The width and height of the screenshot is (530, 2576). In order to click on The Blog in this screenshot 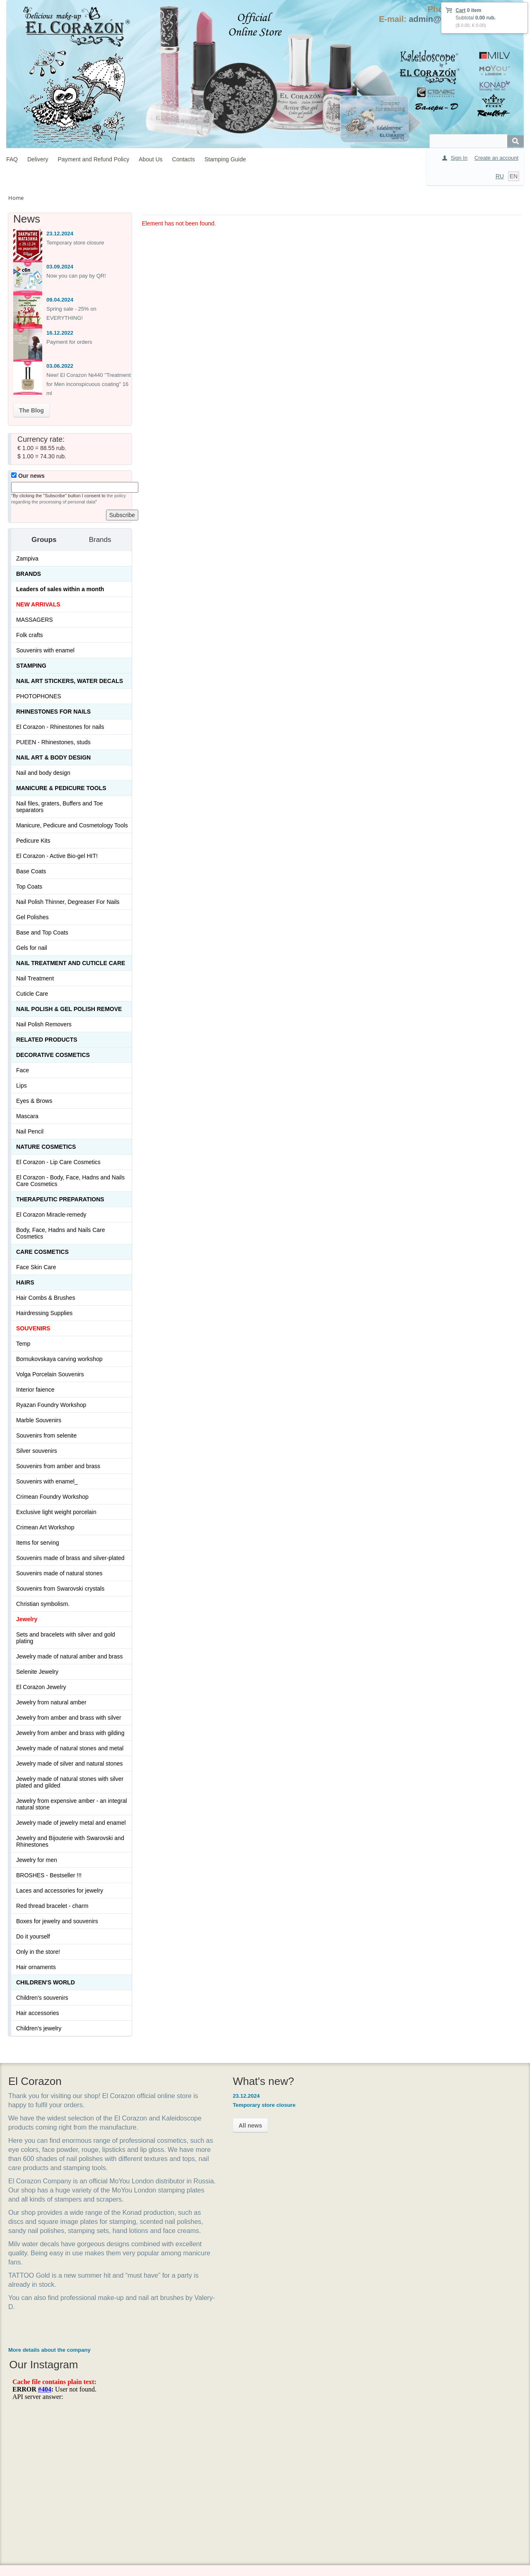, I will do `click(31, 410)`.